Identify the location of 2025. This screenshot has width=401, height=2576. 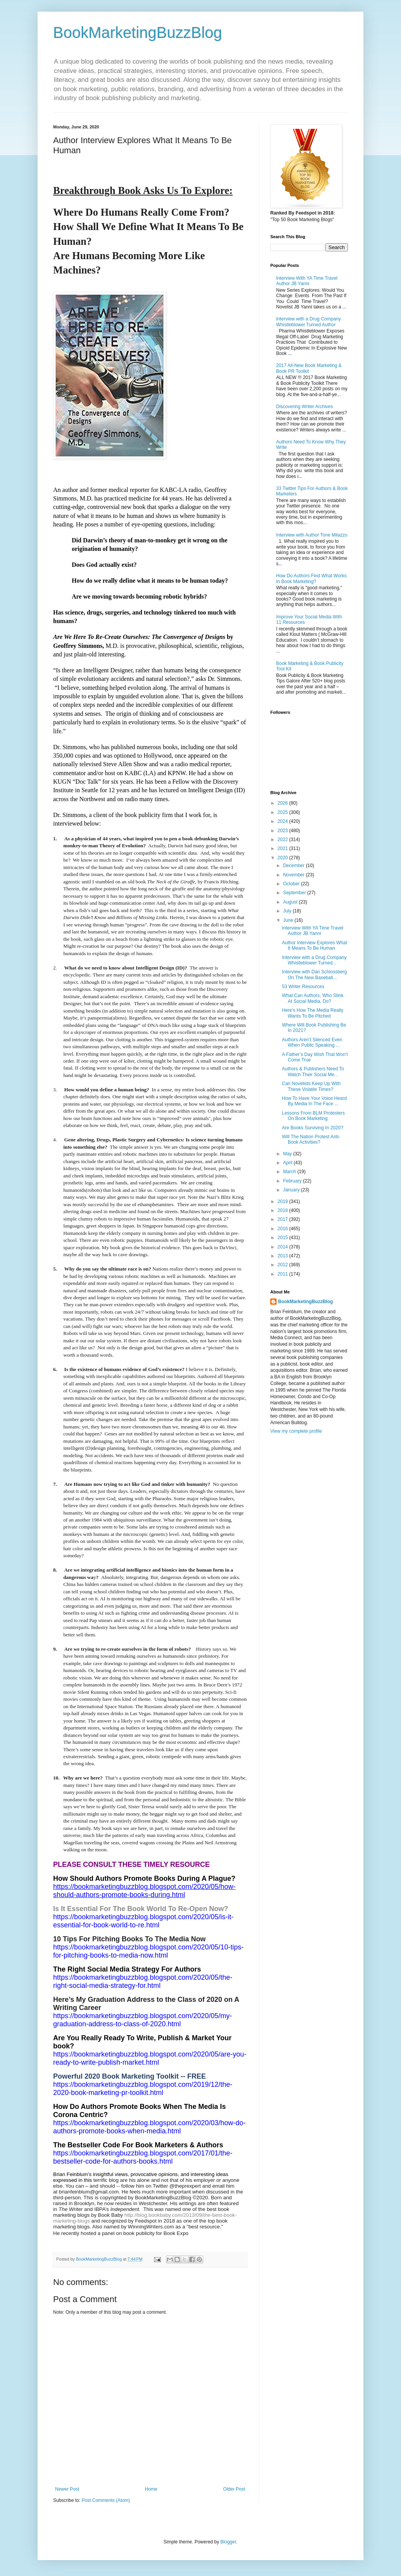
(283, 812).